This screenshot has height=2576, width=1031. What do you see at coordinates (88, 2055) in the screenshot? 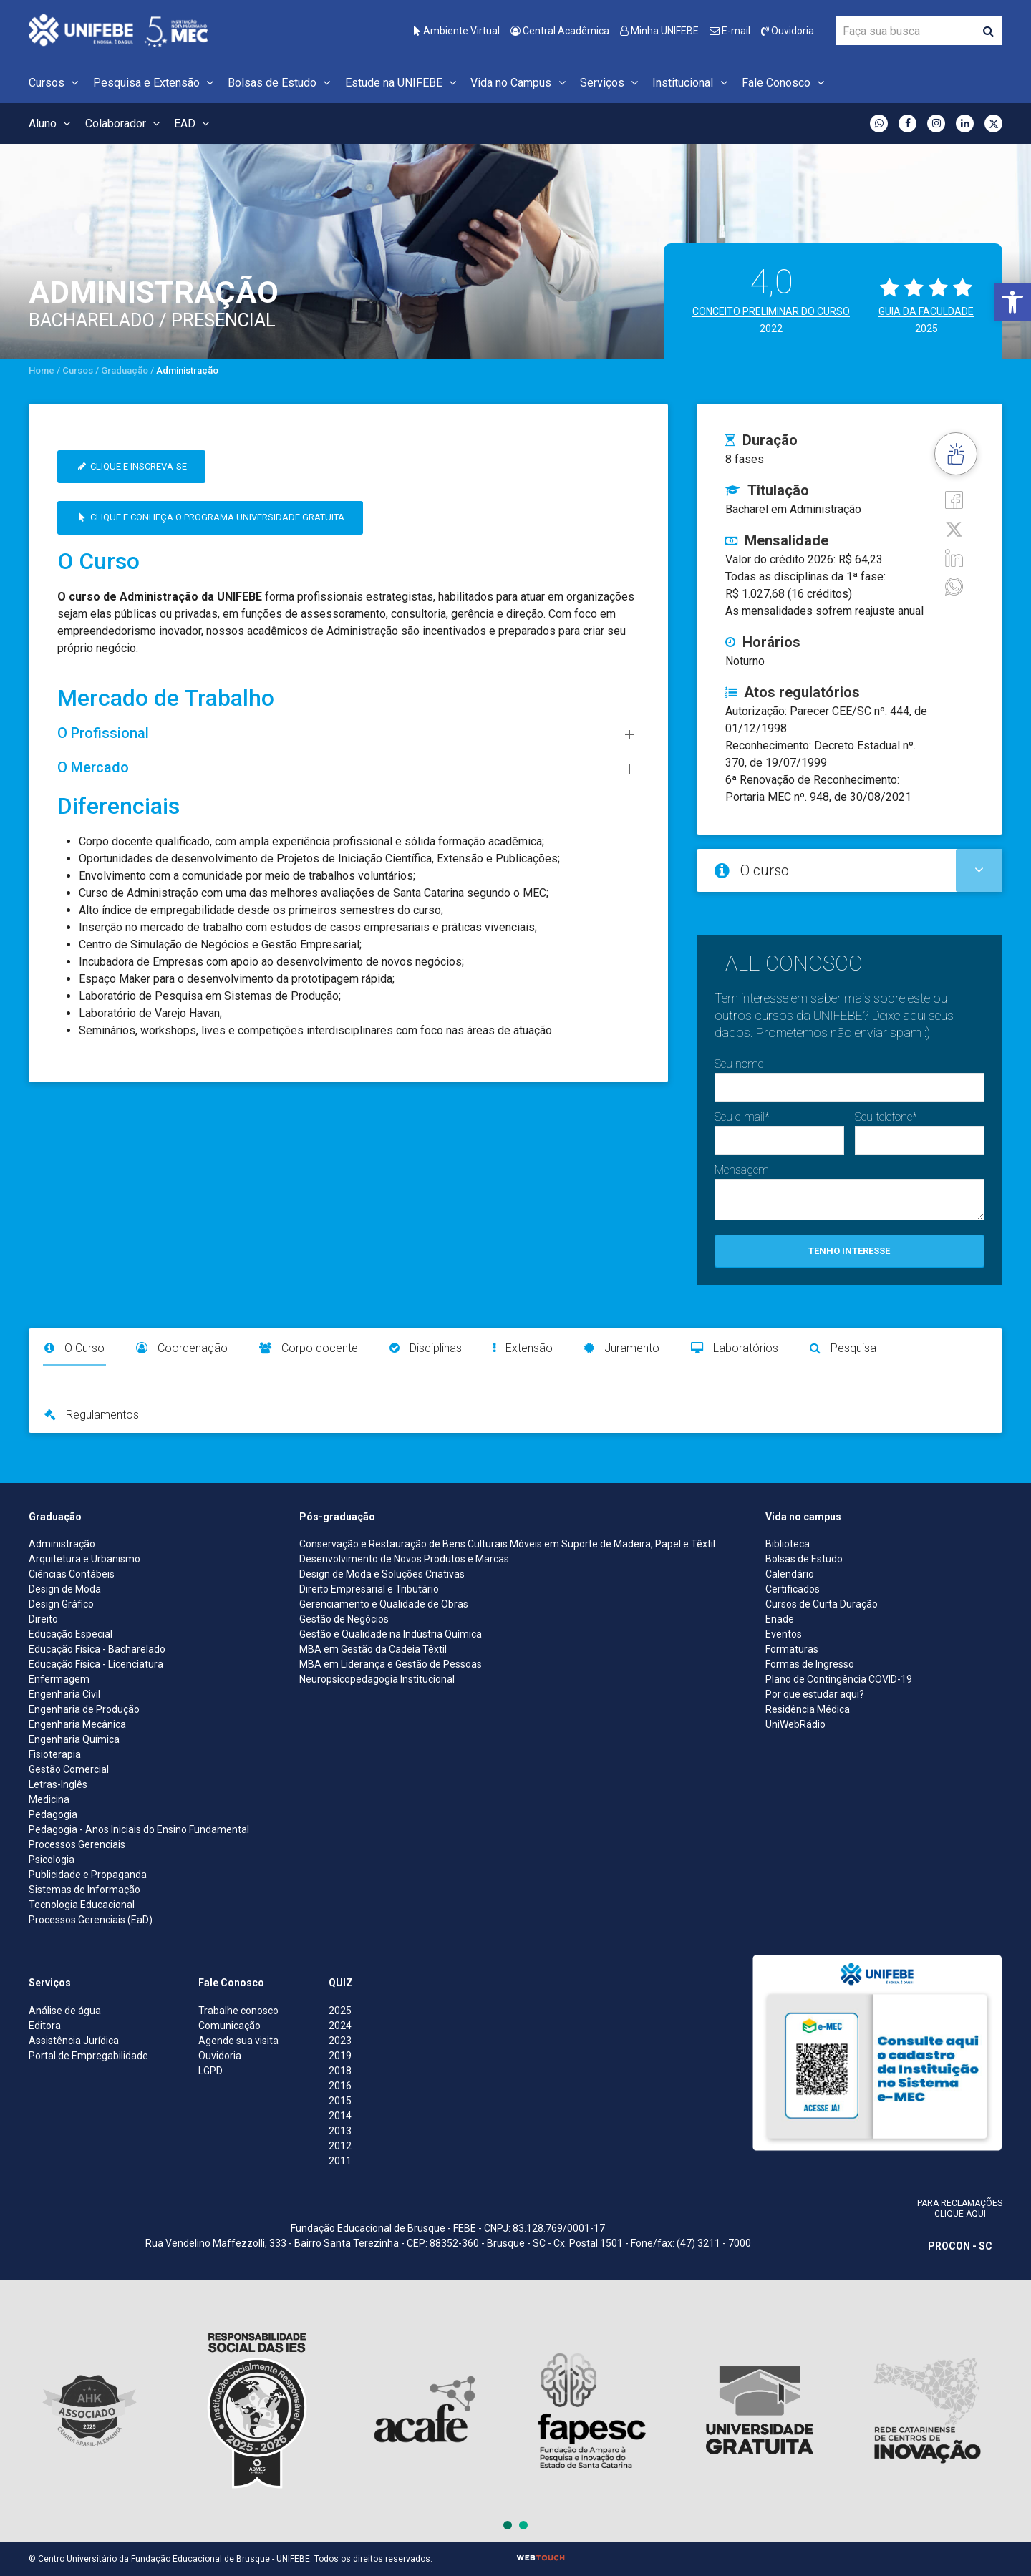
I see `Portal de Empregabilidade` at bounding box center [88, 2055].